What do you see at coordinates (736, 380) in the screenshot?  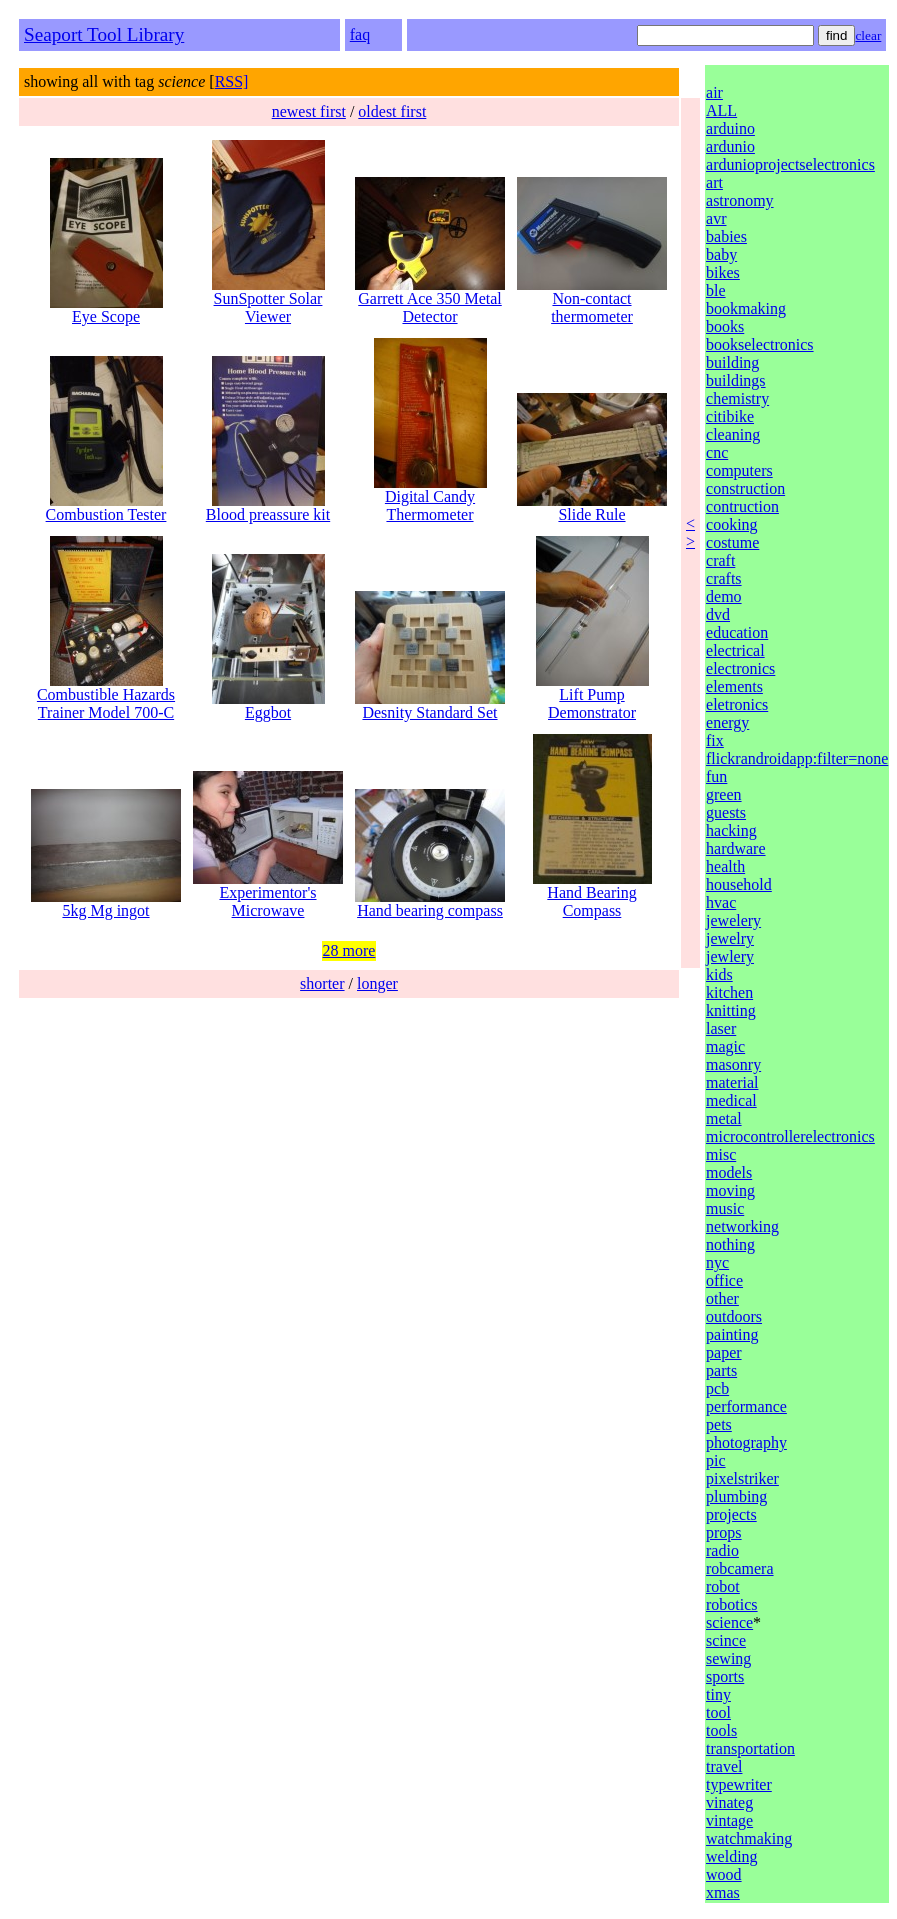 I see `buildings` at bounding box center [736, 380].